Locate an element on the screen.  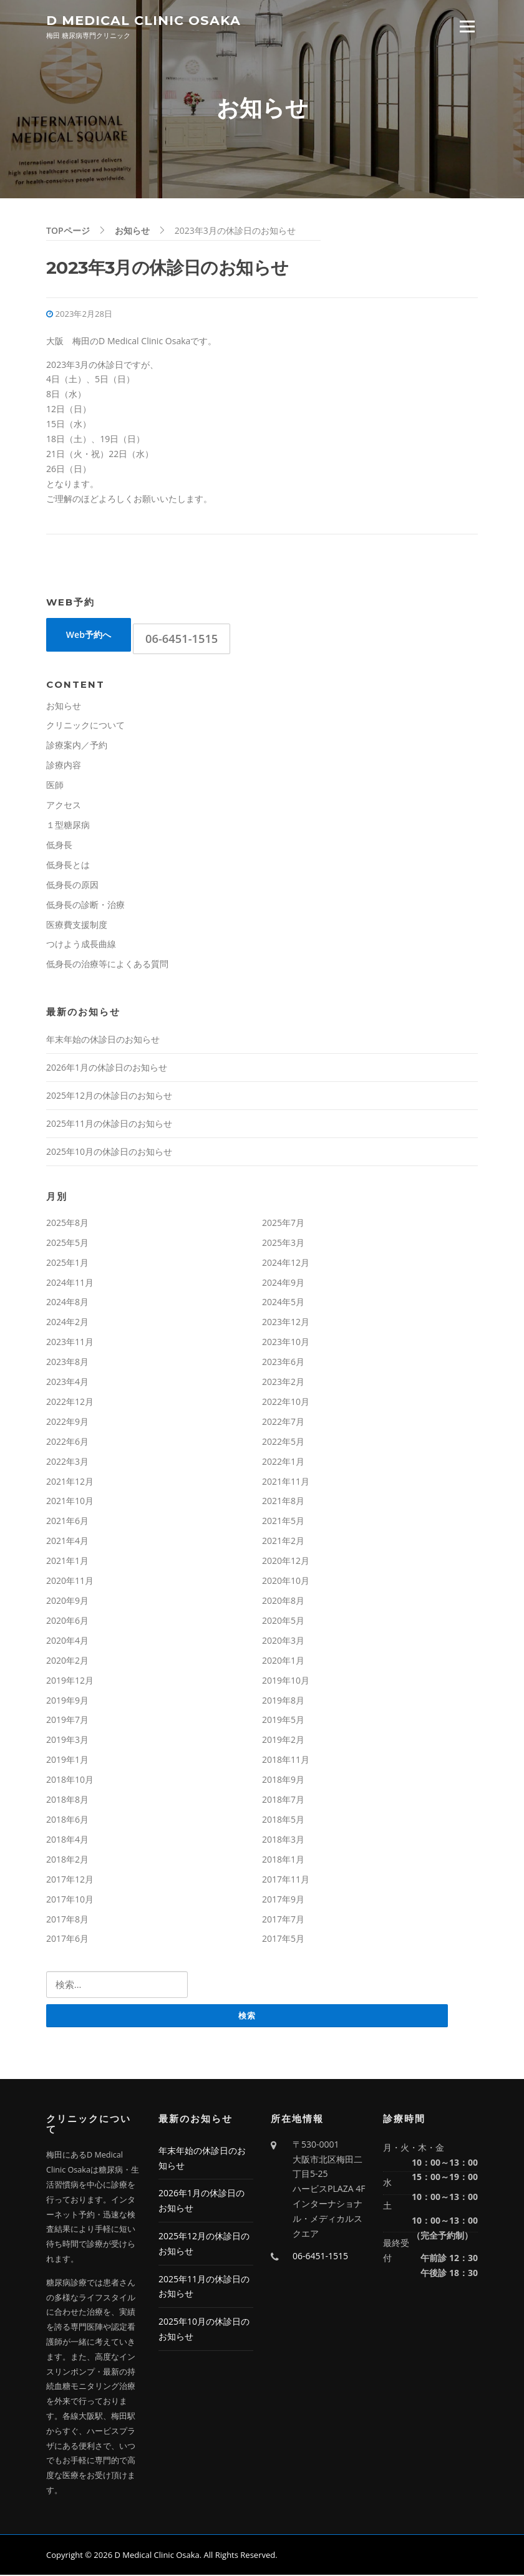
クリニックについて is located at coordinates (85, 726).